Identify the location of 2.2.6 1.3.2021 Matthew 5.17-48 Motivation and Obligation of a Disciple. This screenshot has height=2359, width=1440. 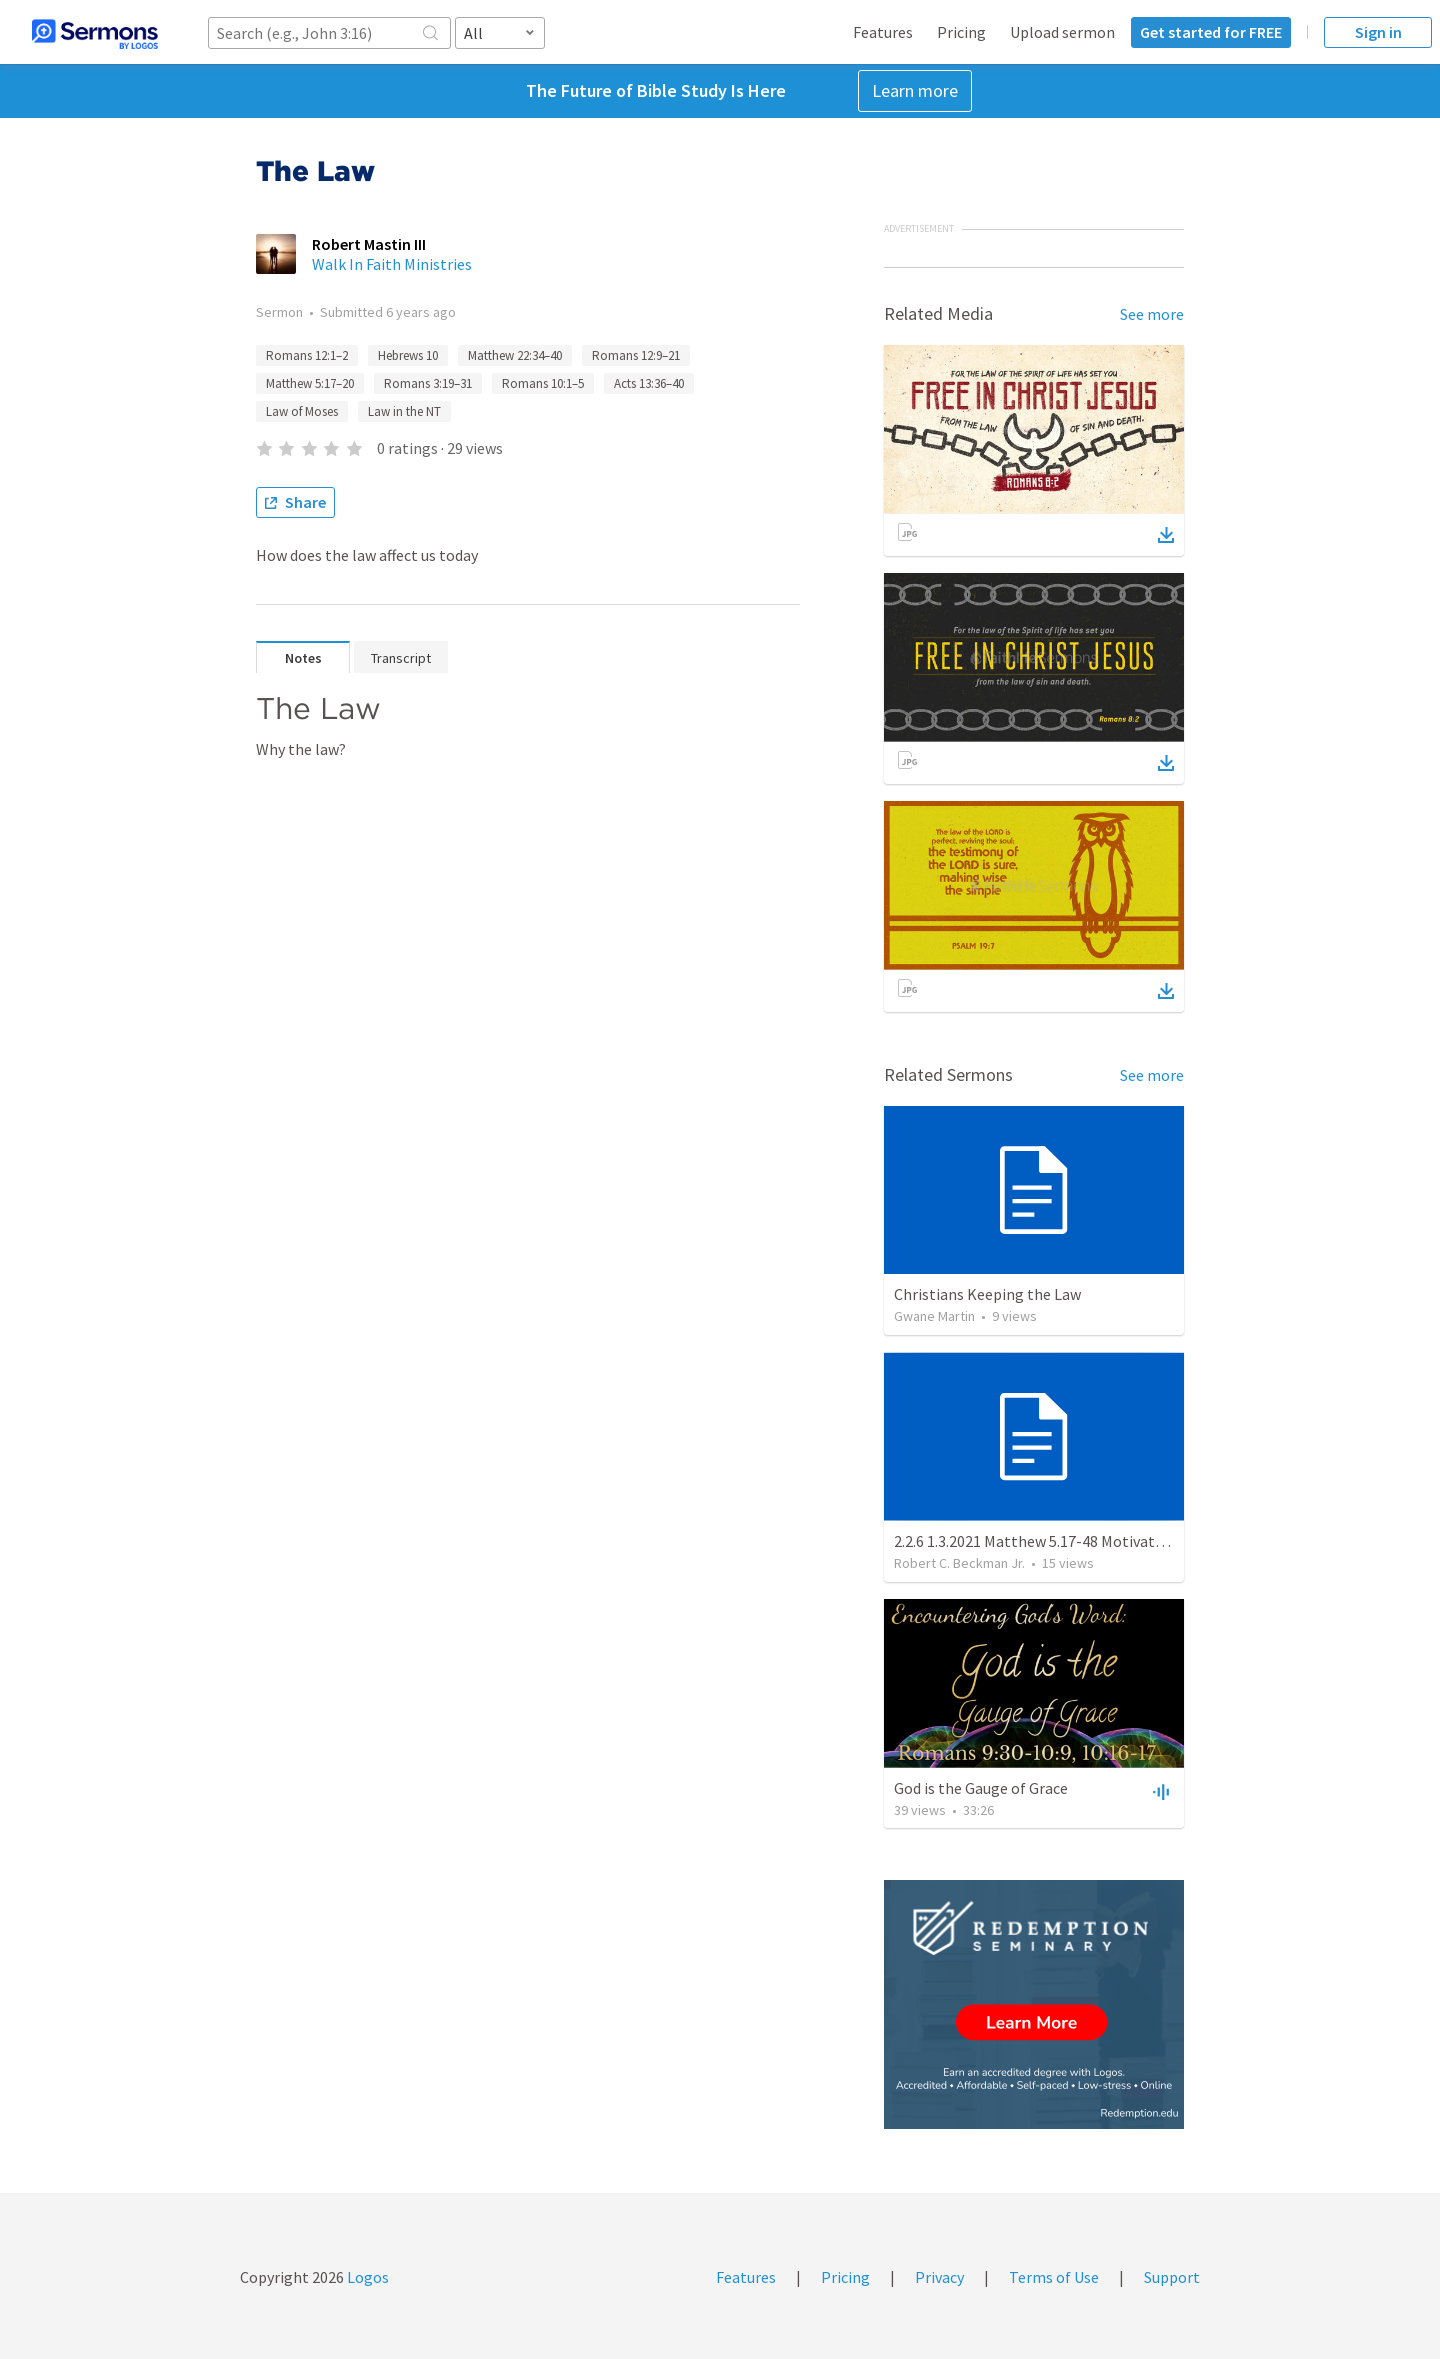
(1131, 1541).